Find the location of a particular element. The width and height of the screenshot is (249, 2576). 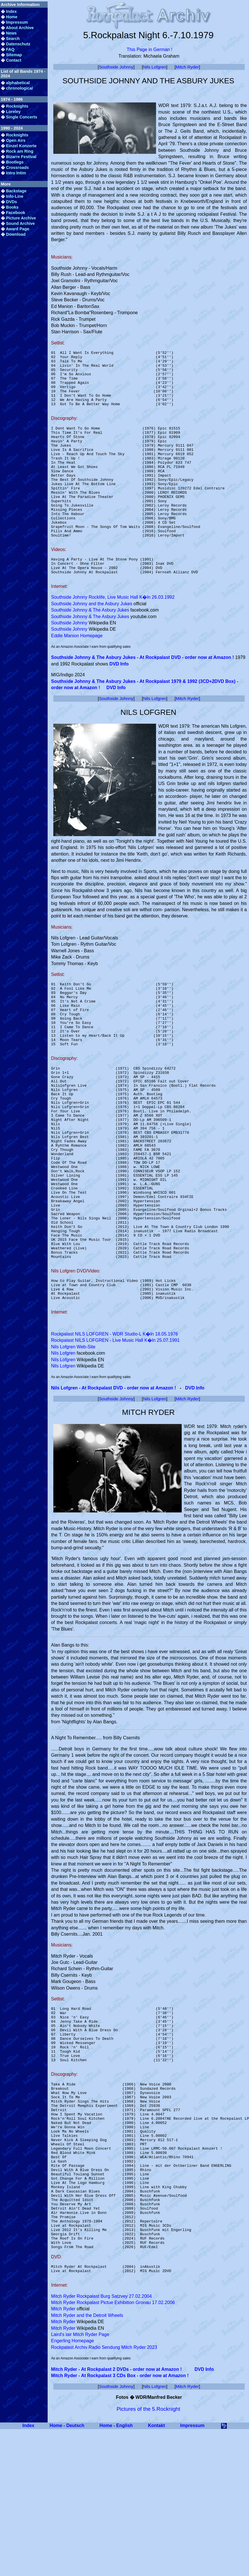

Southside Johnny Rocklife, Live Music Hall K�ln 26.03.1992 is located at coordinates (113, 636).